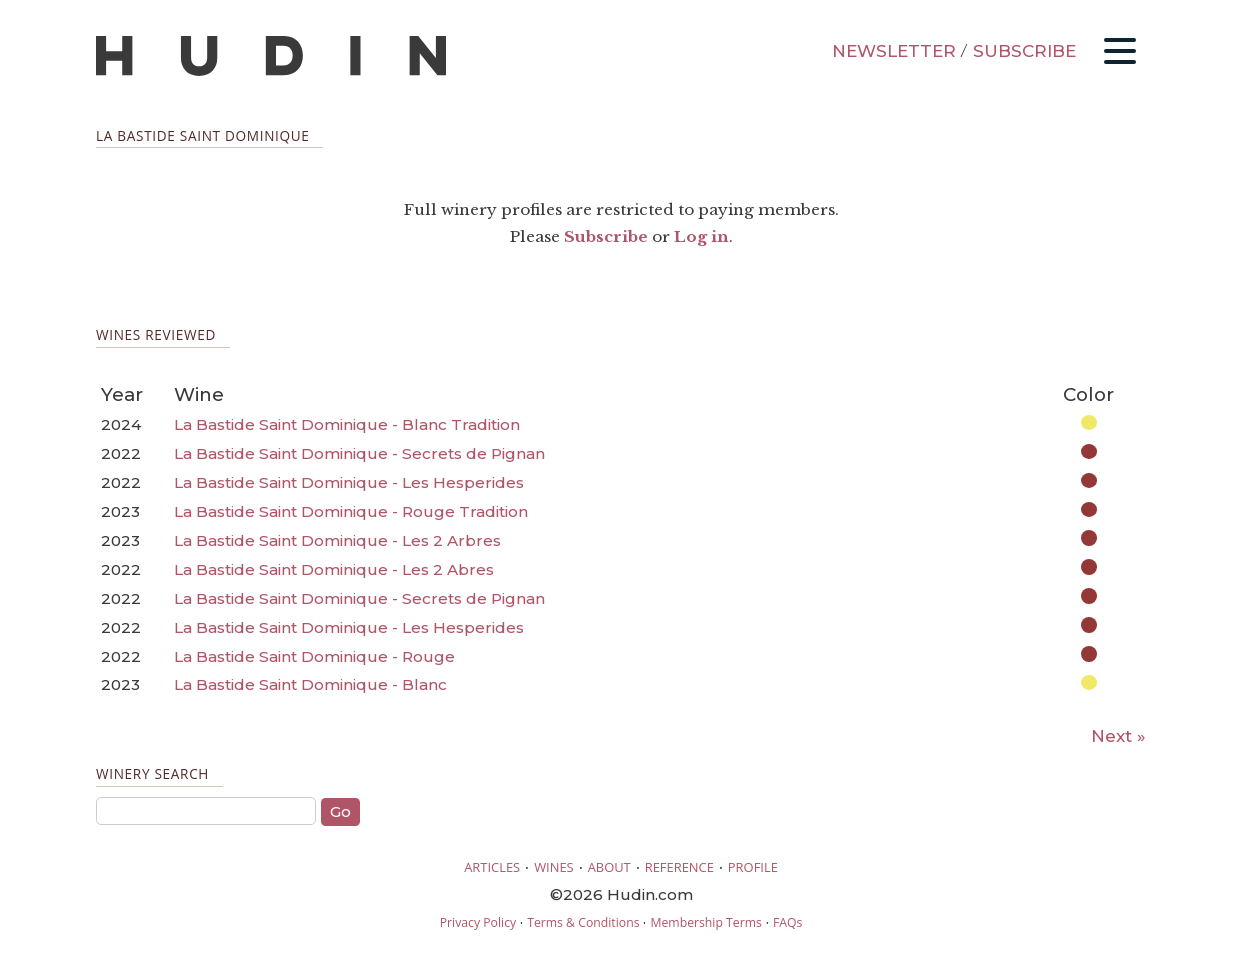  Describe the element at coordinates (351, 511) in the screenshot. I see `La Bastide Saint Dominique - Rouge Tradition` at that location.